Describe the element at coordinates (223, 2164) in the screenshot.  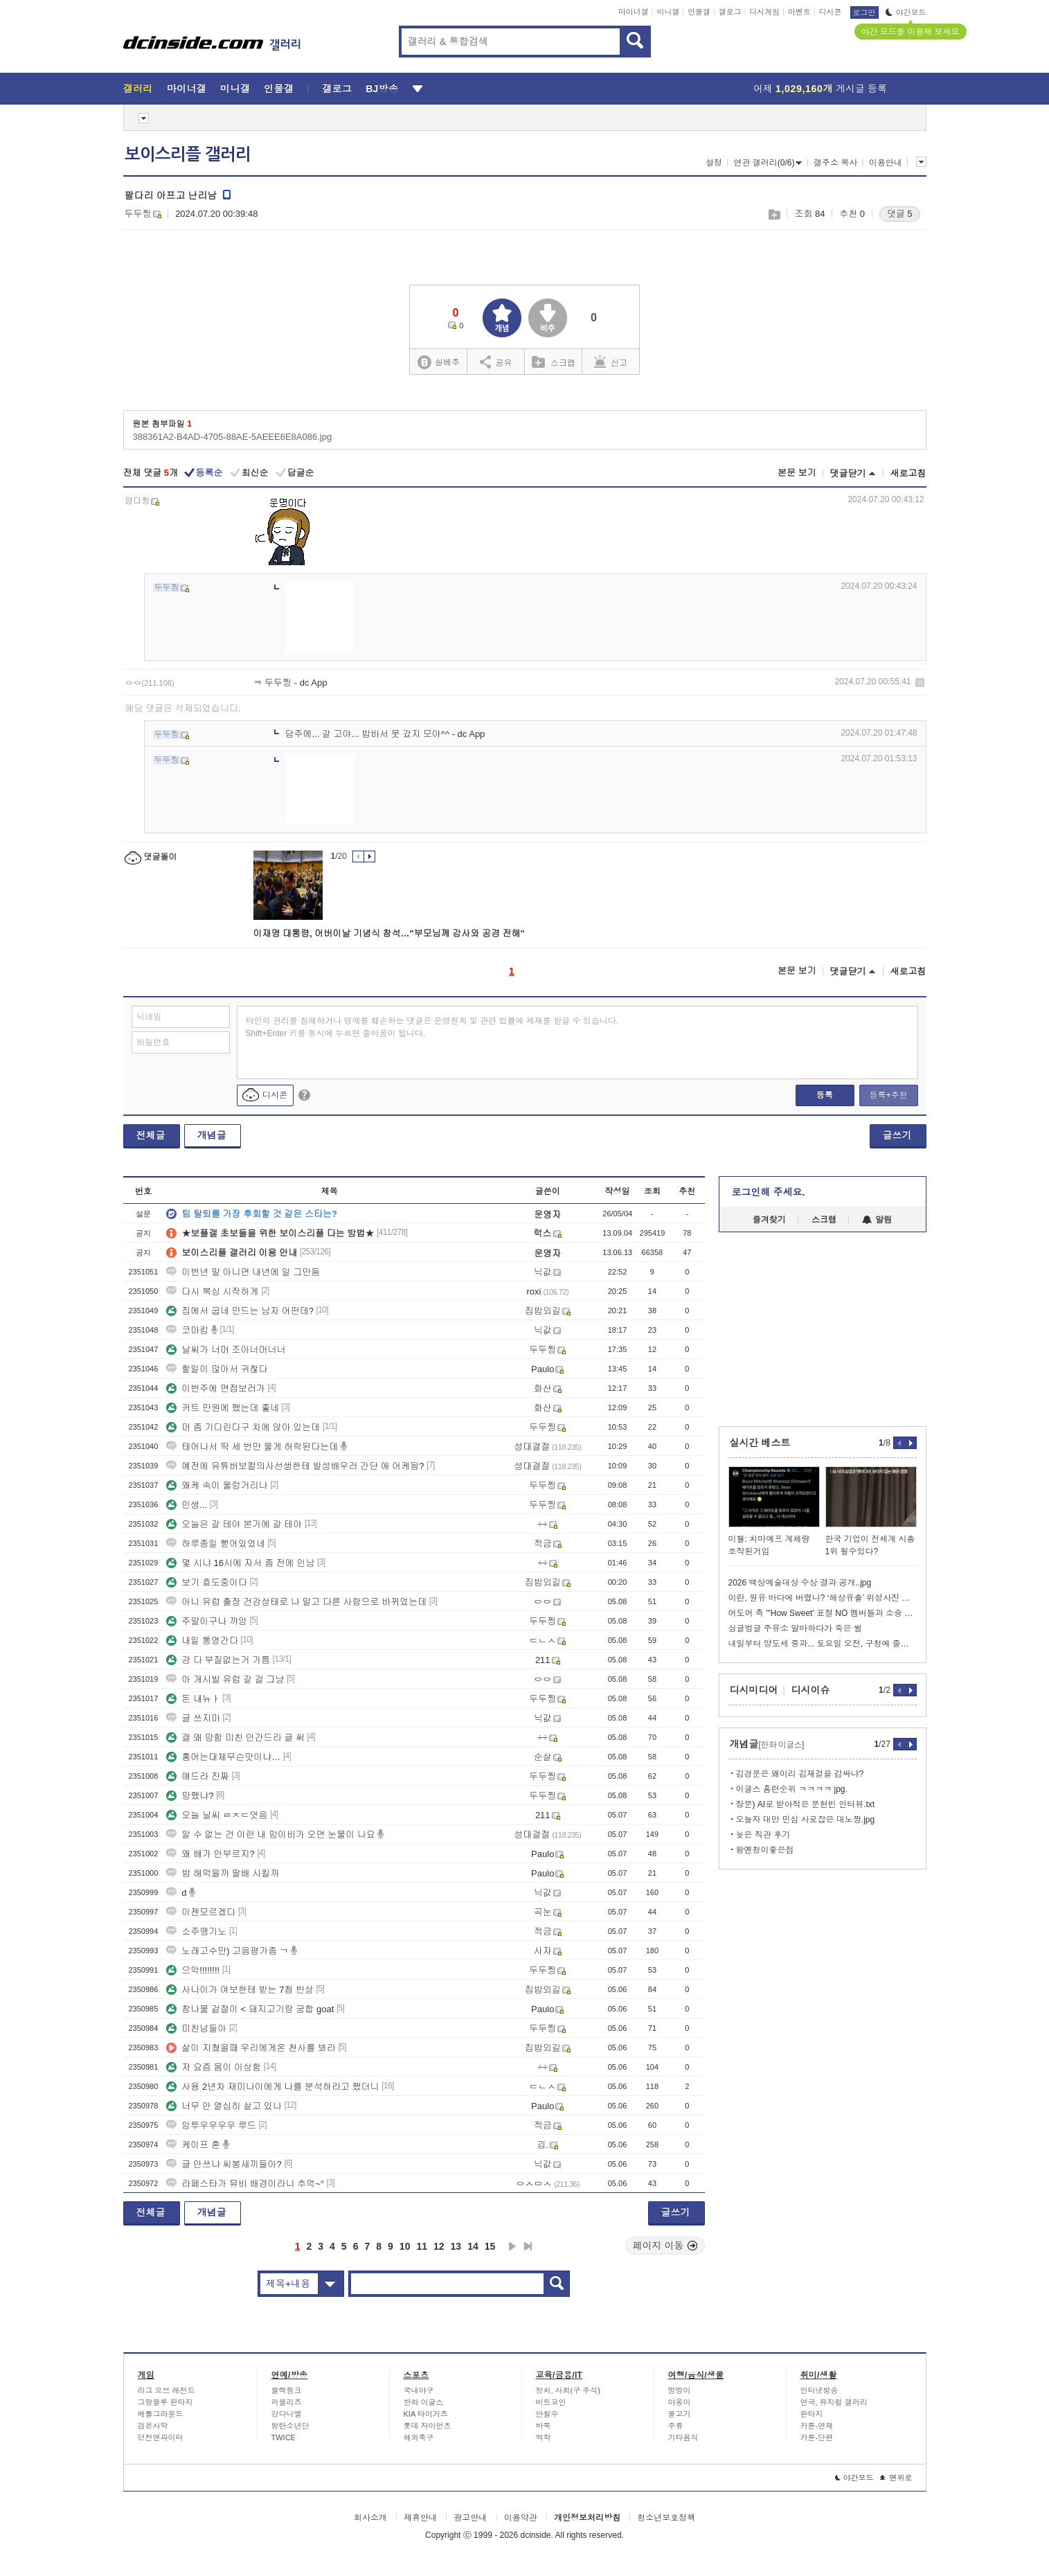
I see `글 안쓰냐 씨봉새끼들아?` at that location.